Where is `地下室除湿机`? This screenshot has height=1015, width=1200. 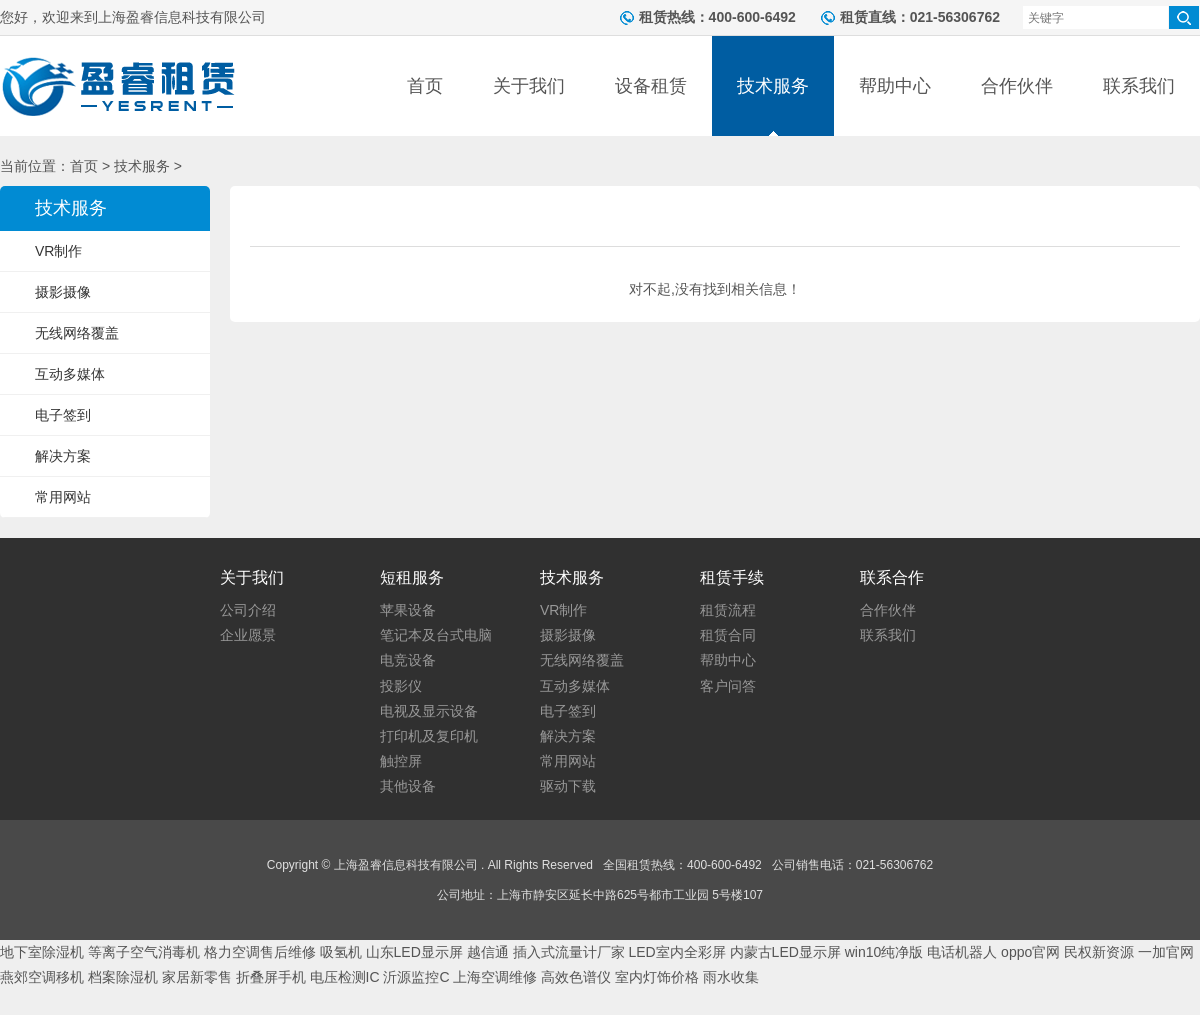
地下室除湿机 is located at coordinates (42, 952).